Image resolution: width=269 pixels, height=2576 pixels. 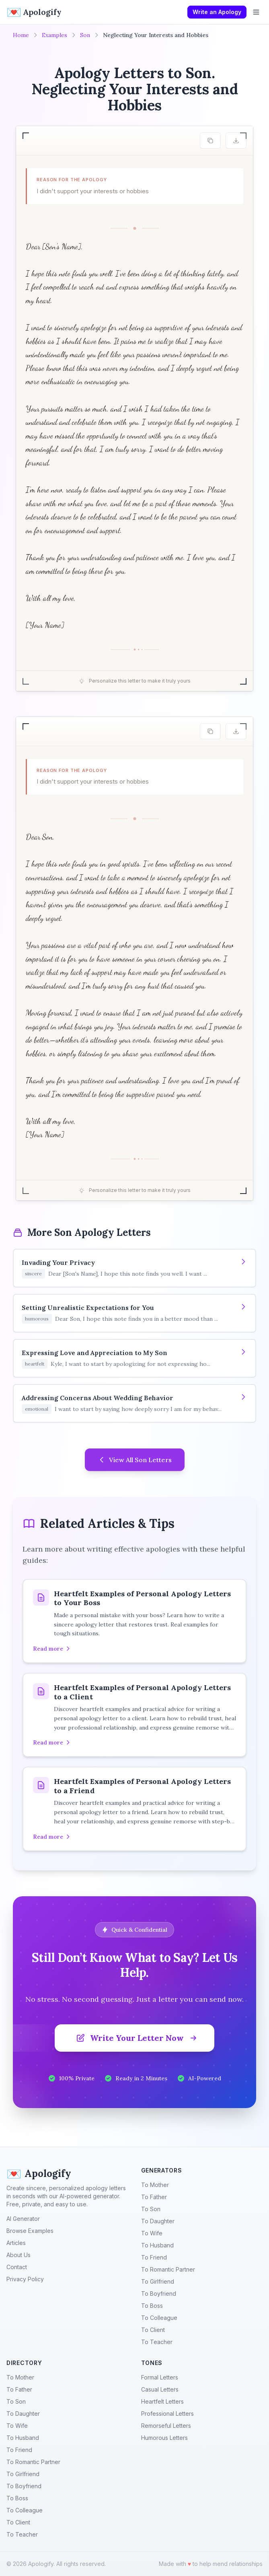 What do you see at coordinates (151, 2233) in the screenshot?
I see `To Wife` at bounding box center [151, 2233].